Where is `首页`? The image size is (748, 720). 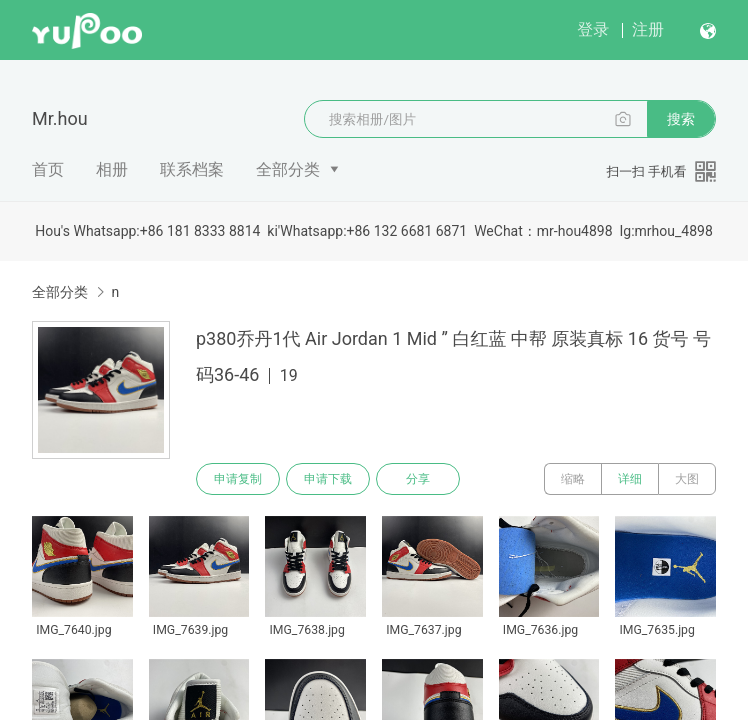 首页 is located at coordinates (48, 169).